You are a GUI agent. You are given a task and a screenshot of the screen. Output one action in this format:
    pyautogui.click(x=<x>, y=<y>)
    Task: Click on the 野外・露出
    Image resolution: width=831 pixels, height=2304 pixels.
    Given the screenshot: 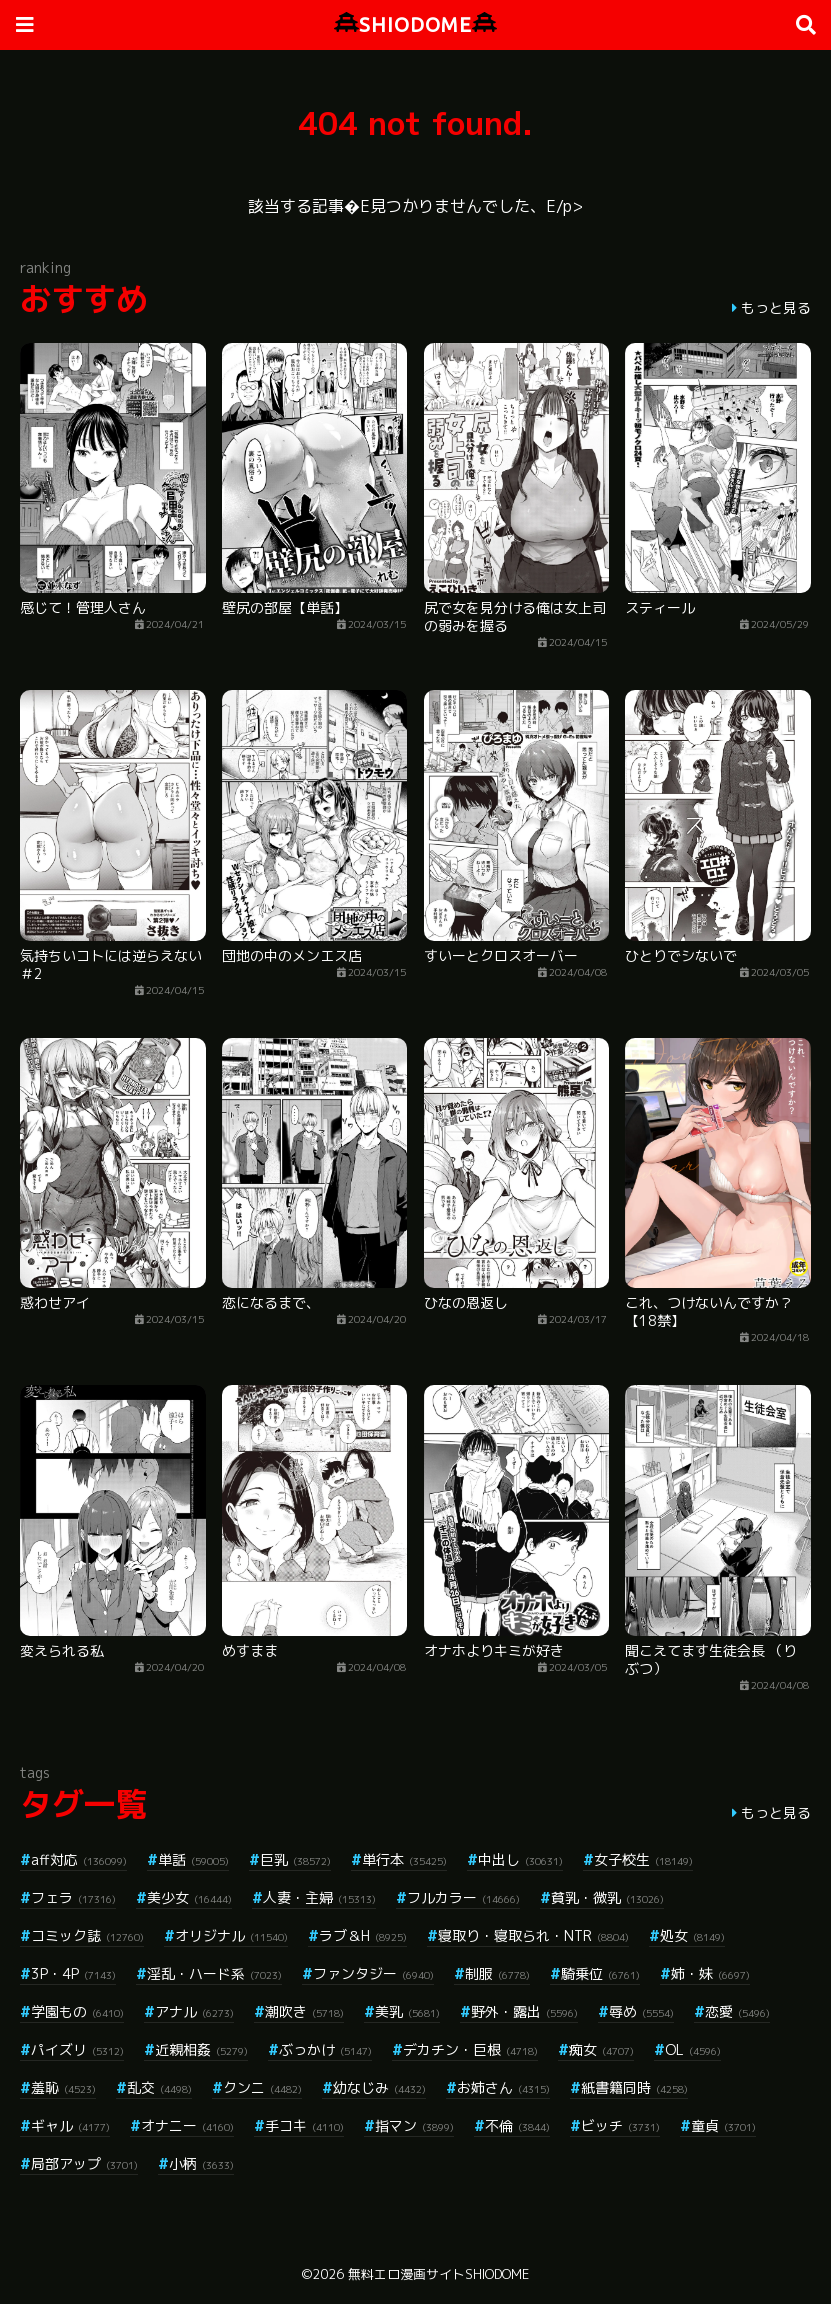 What is the action you would take?
    pyautogui.click(x=524, y=2011)
    